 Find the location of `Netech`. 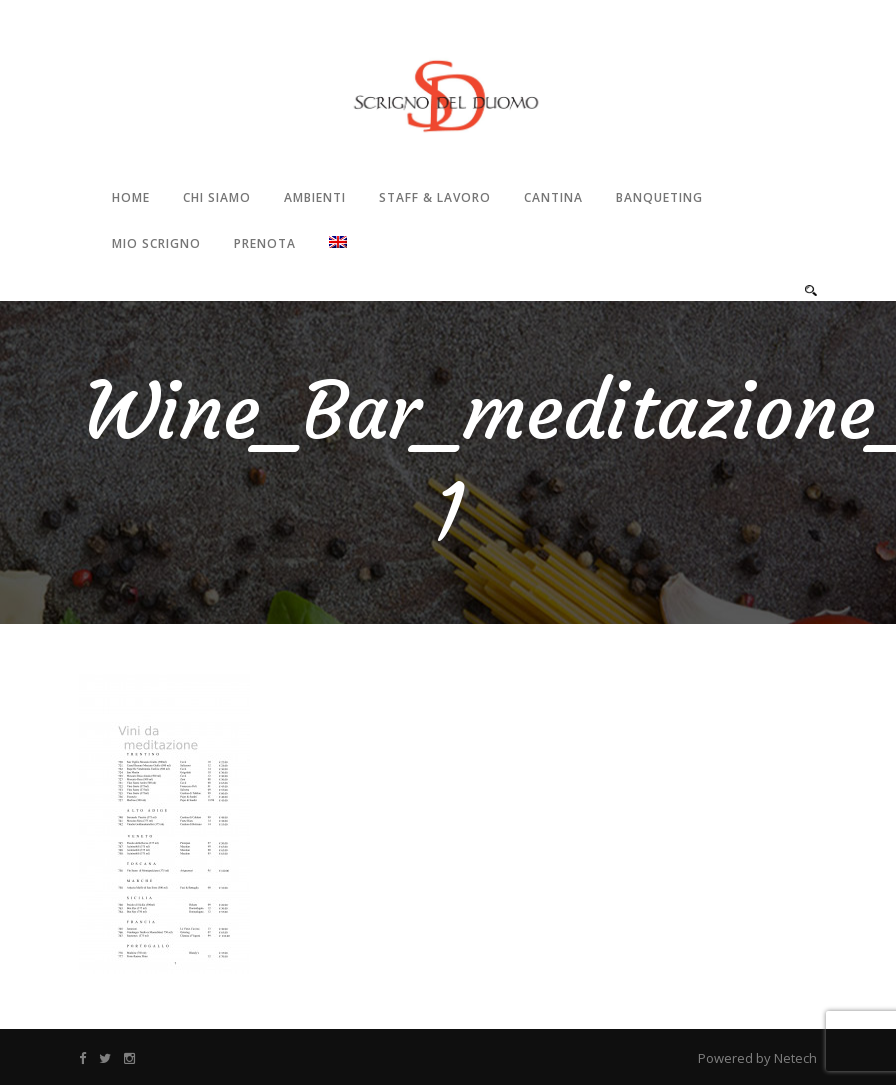

Netech is located at coordinates (795, 1058).